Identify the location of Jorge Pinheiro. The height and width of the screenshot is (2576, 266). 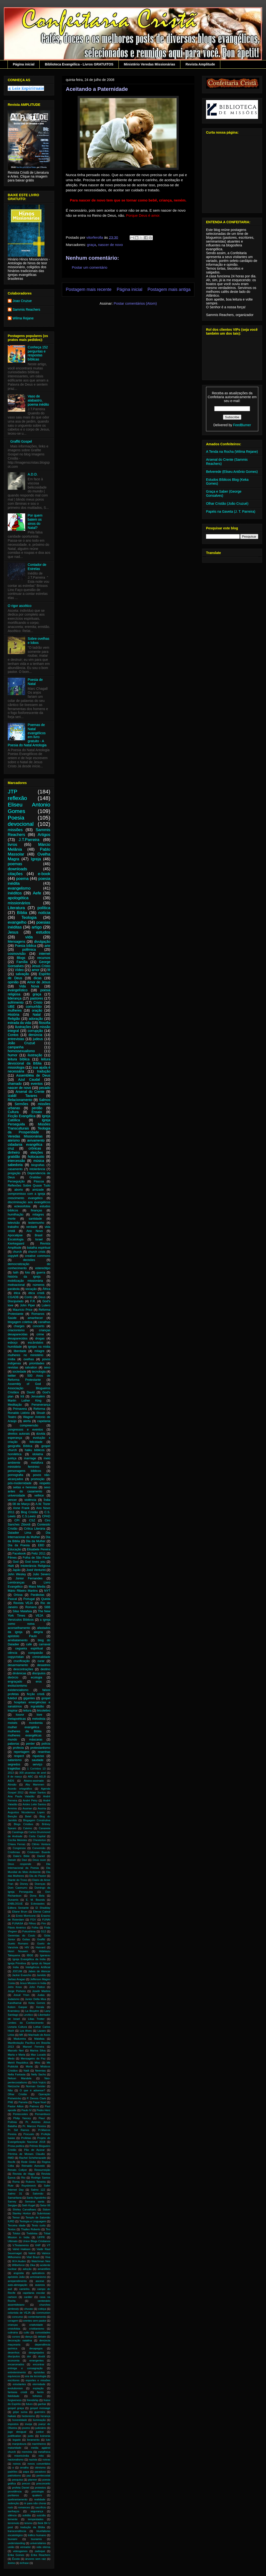
(17, 1991).